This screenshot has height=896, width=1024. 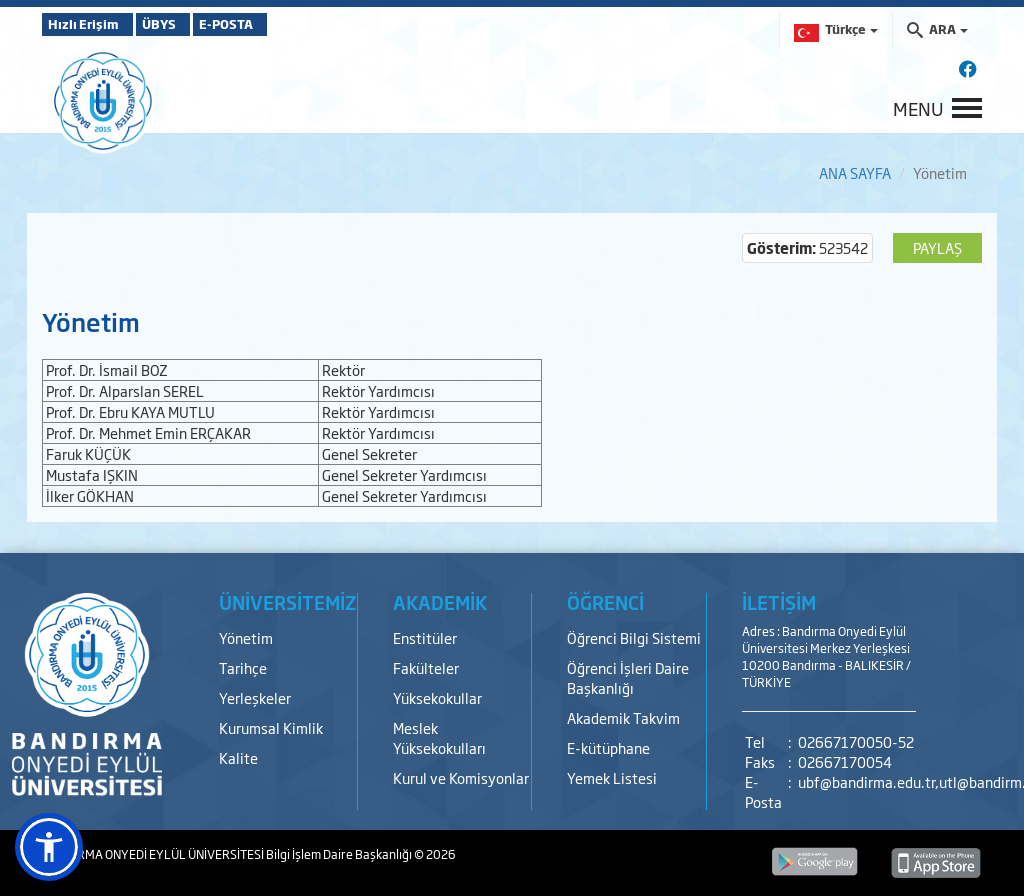 I want to click on Meslek Yüksekokulları, so click(x=439, y=737).